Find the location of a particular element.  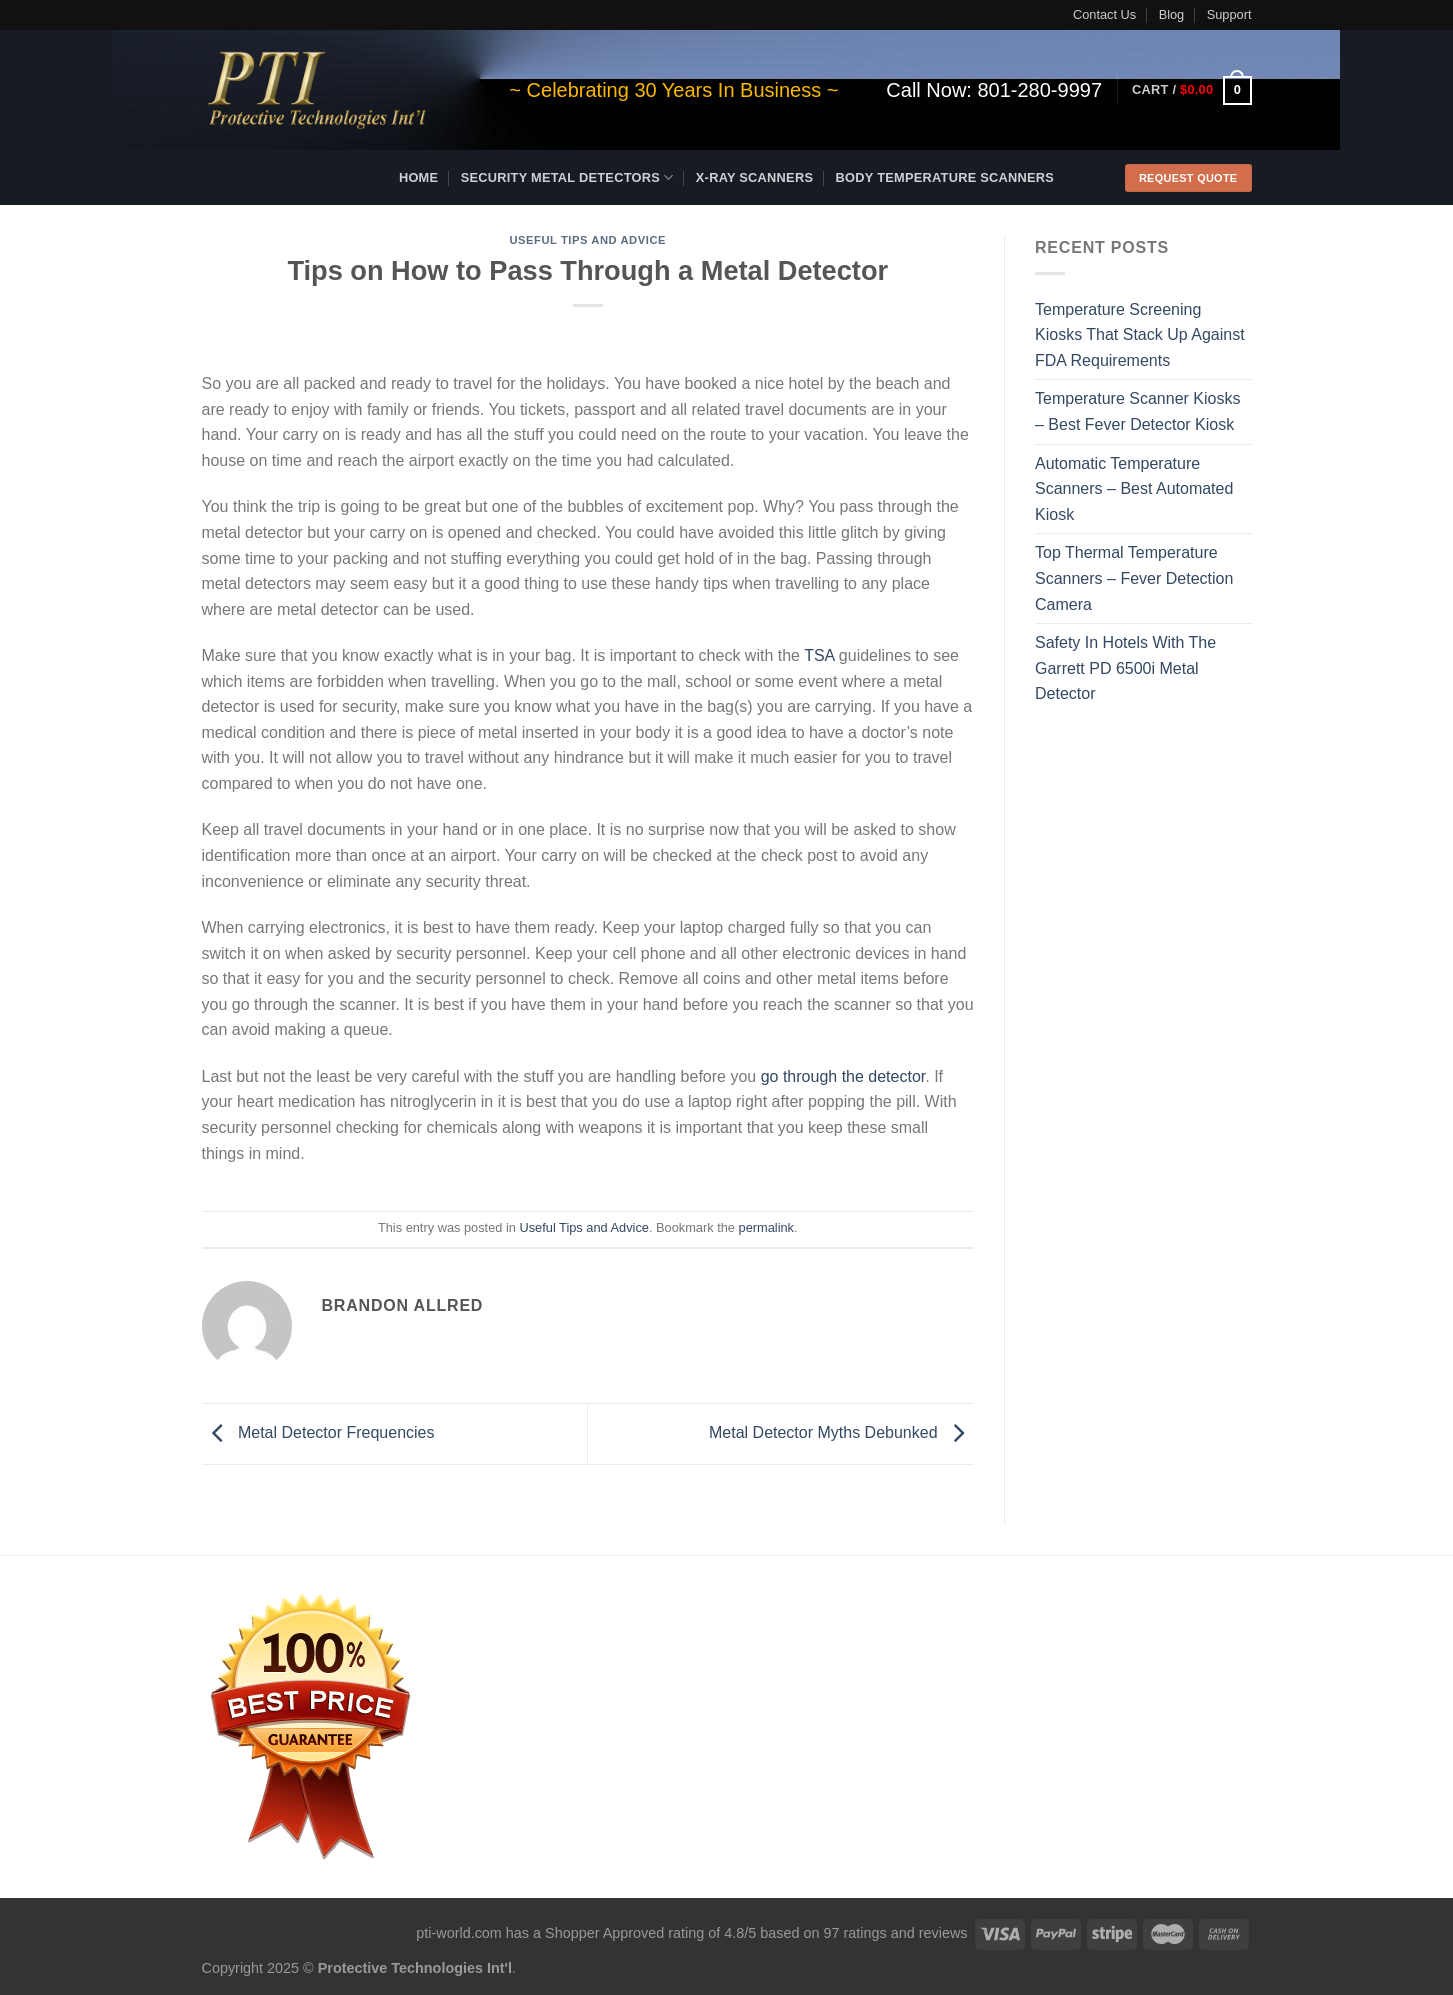

Useful Tips and Advice is located at coordinates (587, 240).